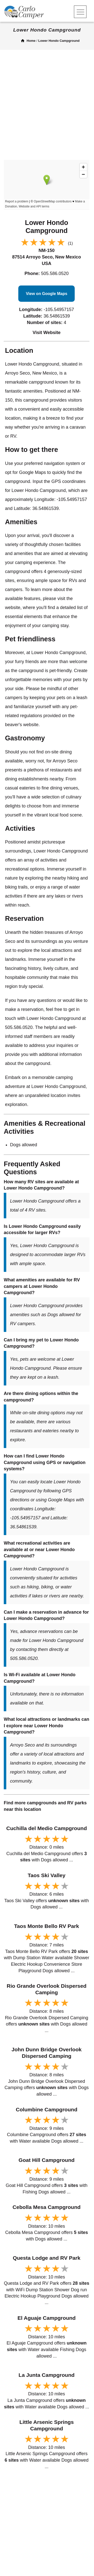  What do you see at coordinates (47, 2318) in the screenshot?
I see `El Aguaje Campground` at bounding box center [47, 2318].